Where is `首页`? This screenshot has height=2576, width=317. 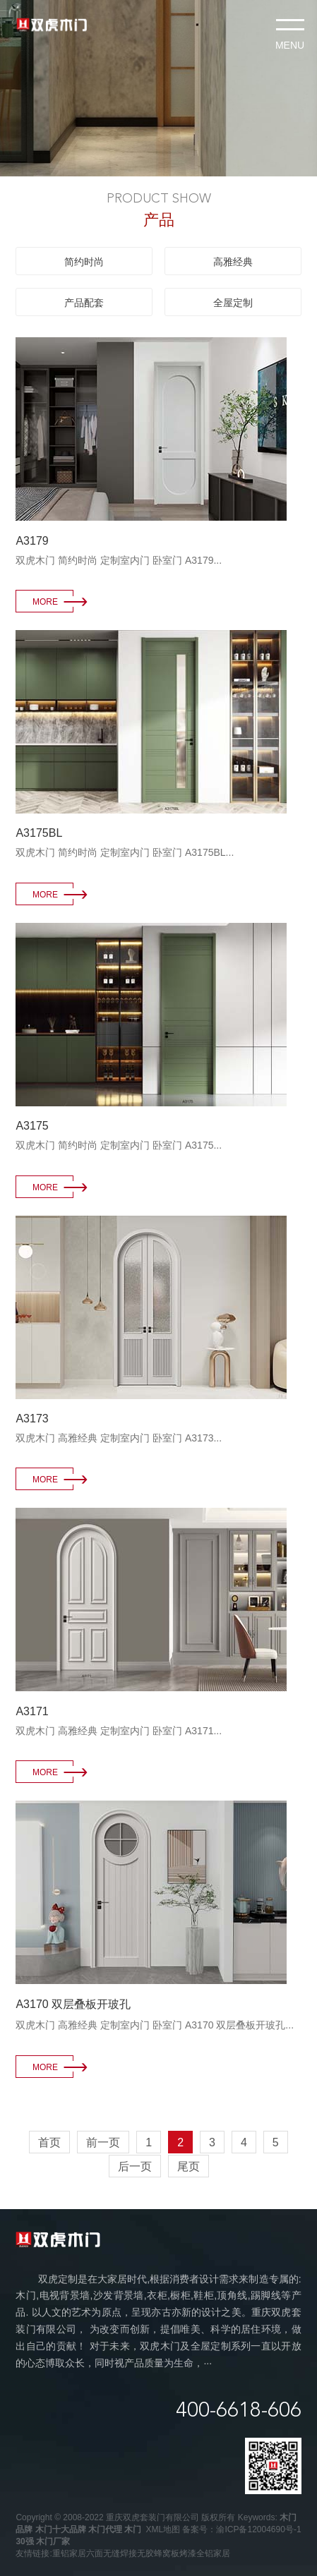
首页 is located at coordinates (49, 2142).